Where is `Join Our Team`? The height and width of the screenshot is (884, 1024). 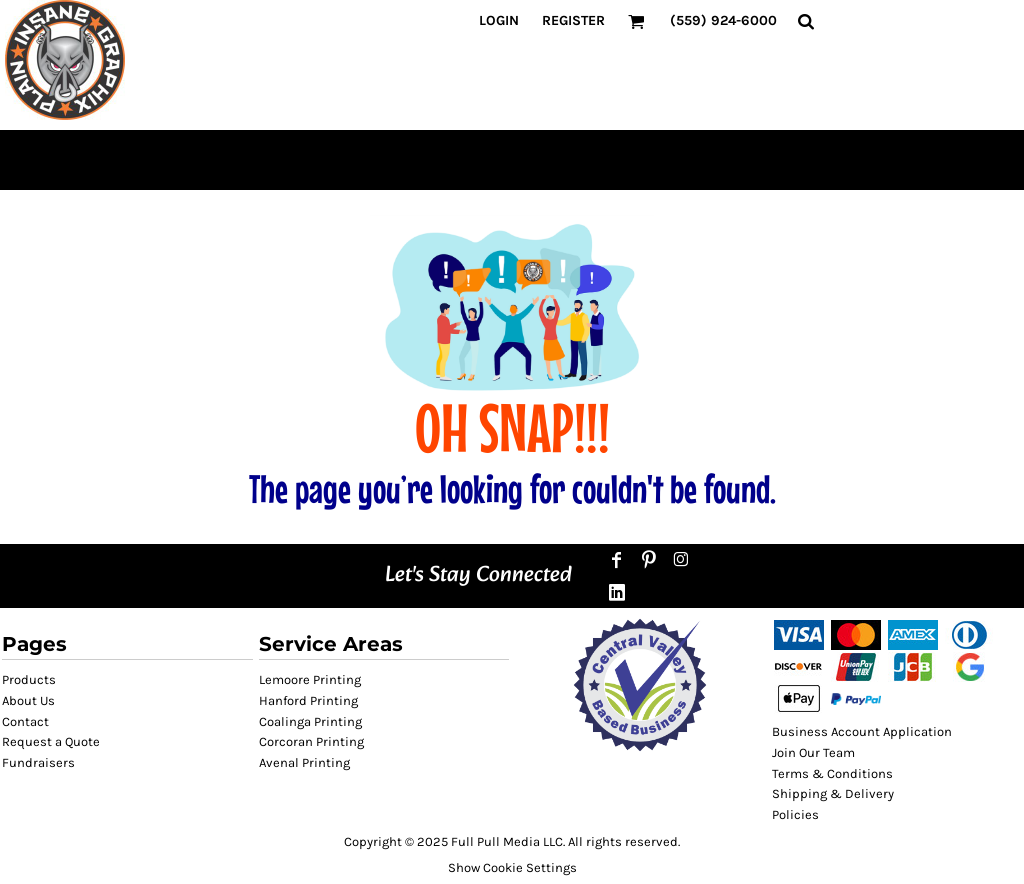
Join Our Team is located at coordinates (813, 752).